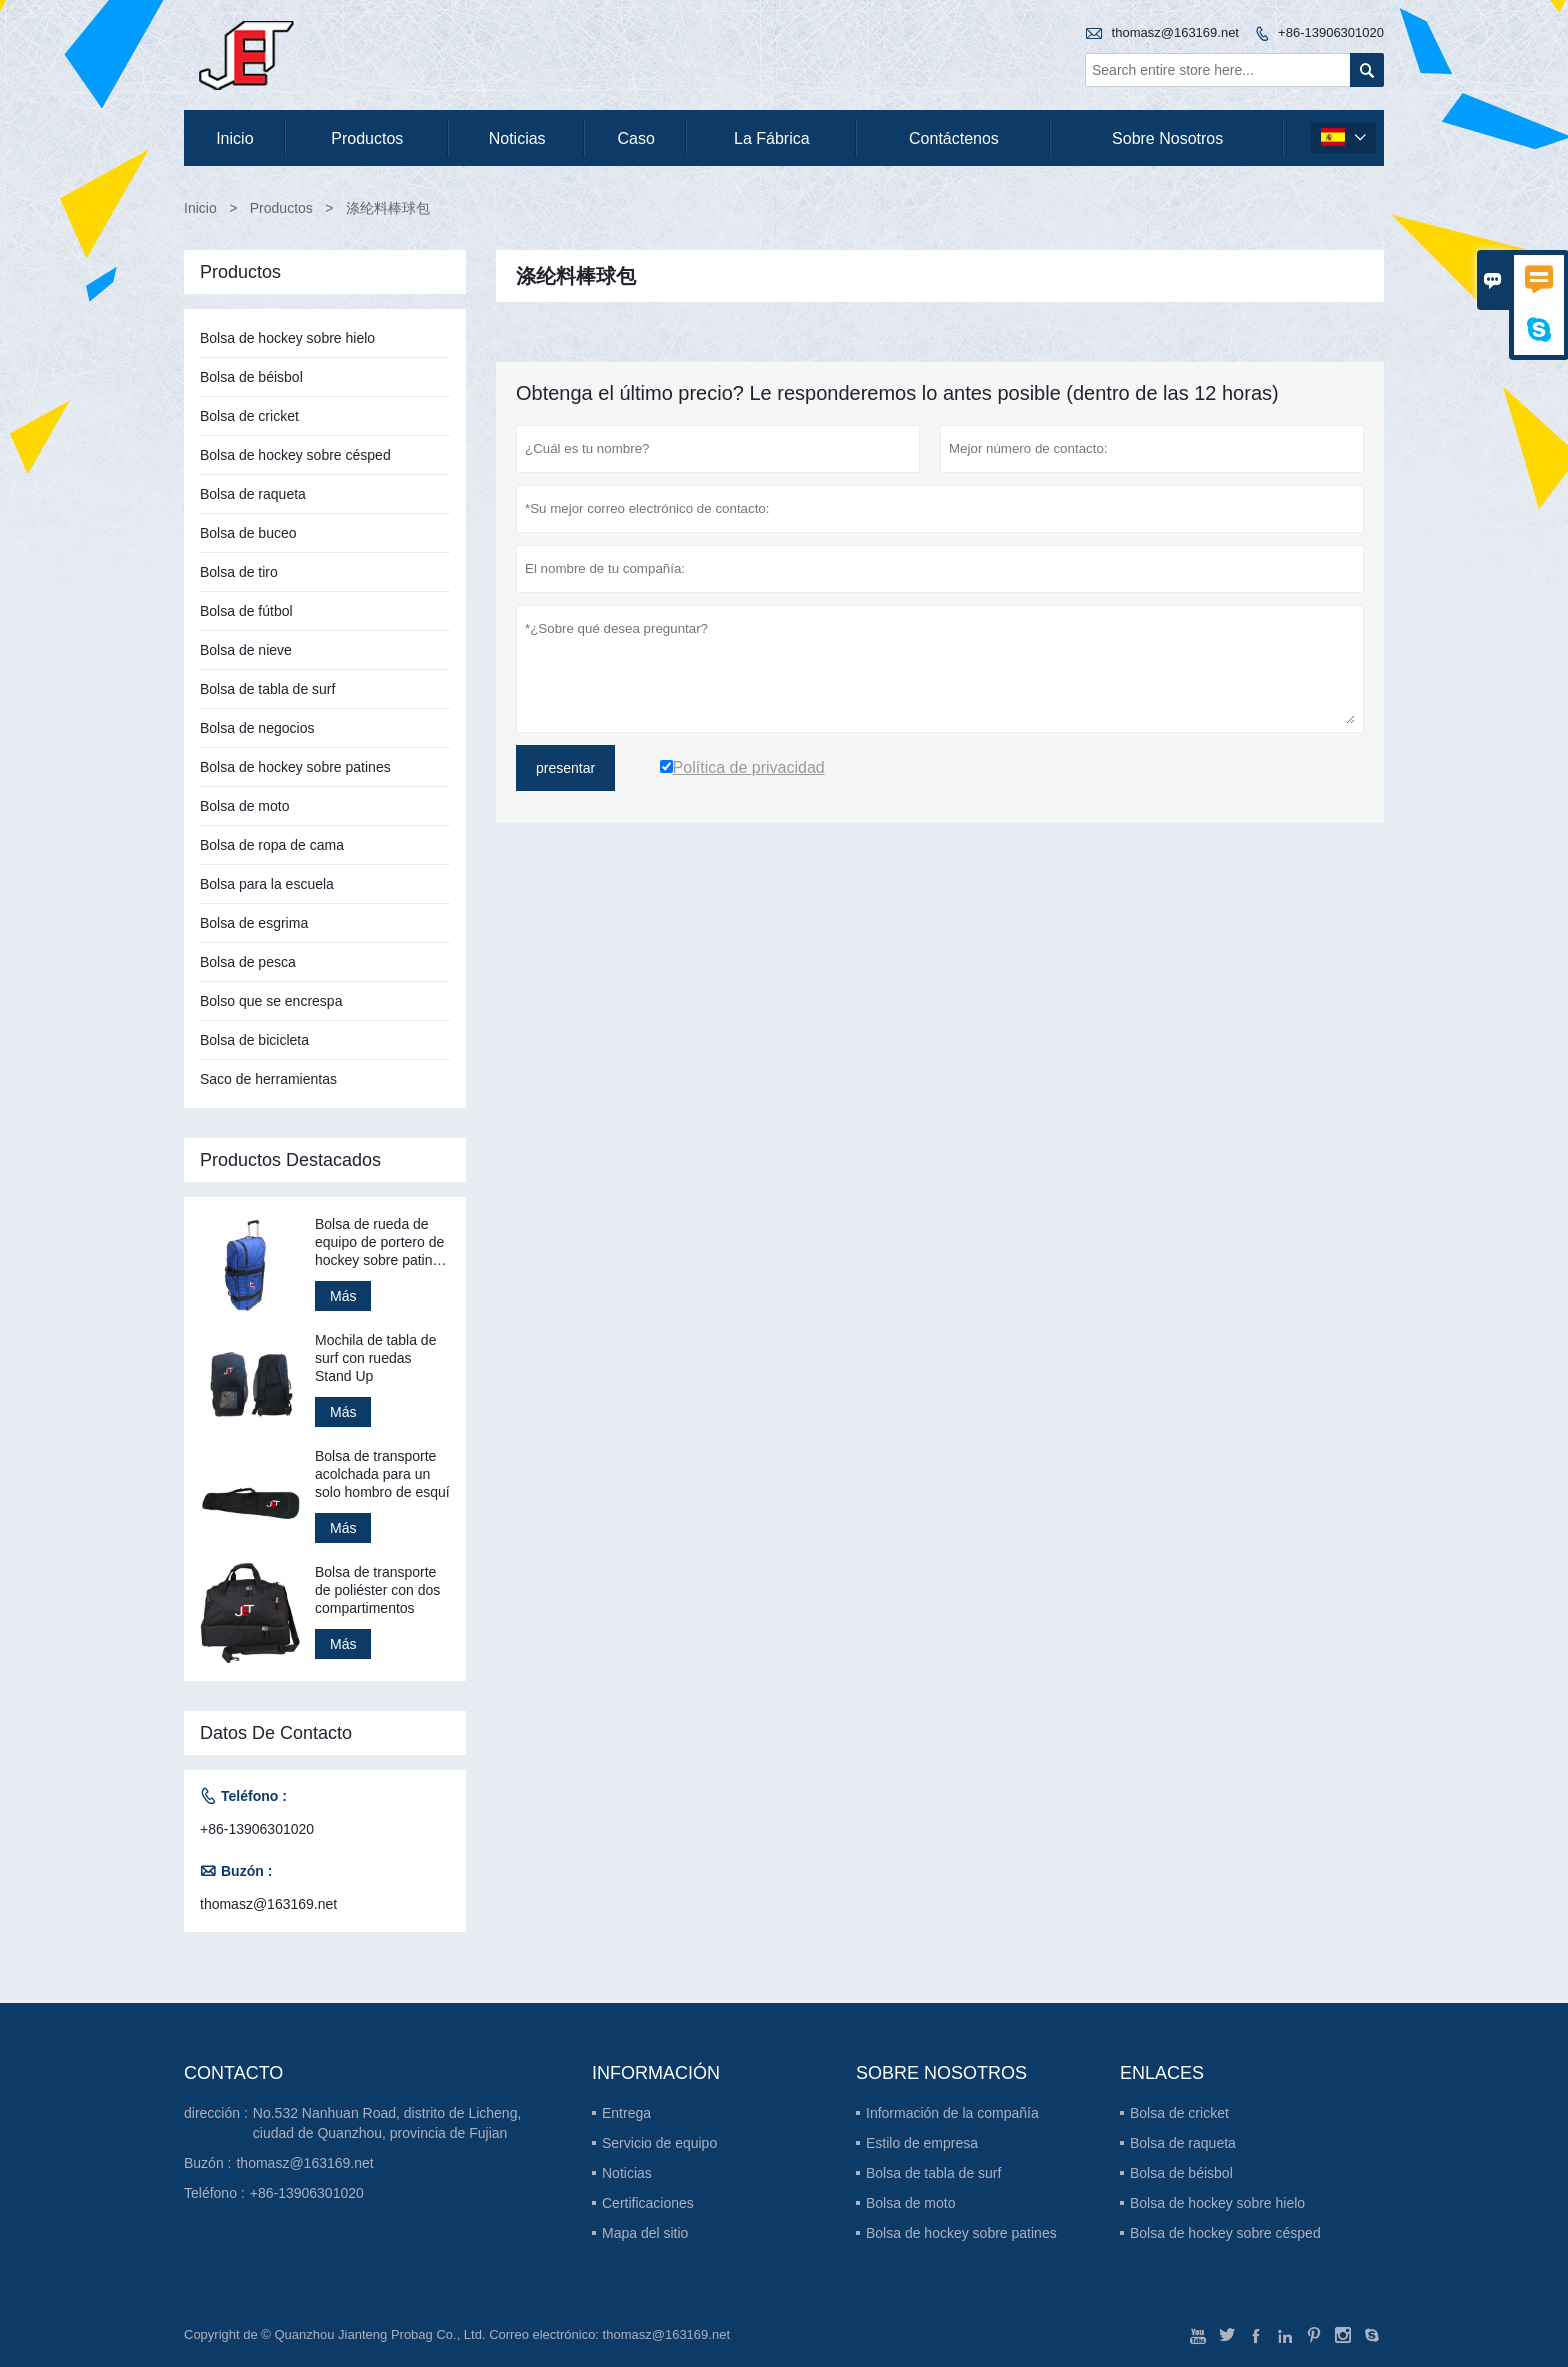  I want to click on Bolsa de hockey sobre césped, so click(295, 455).